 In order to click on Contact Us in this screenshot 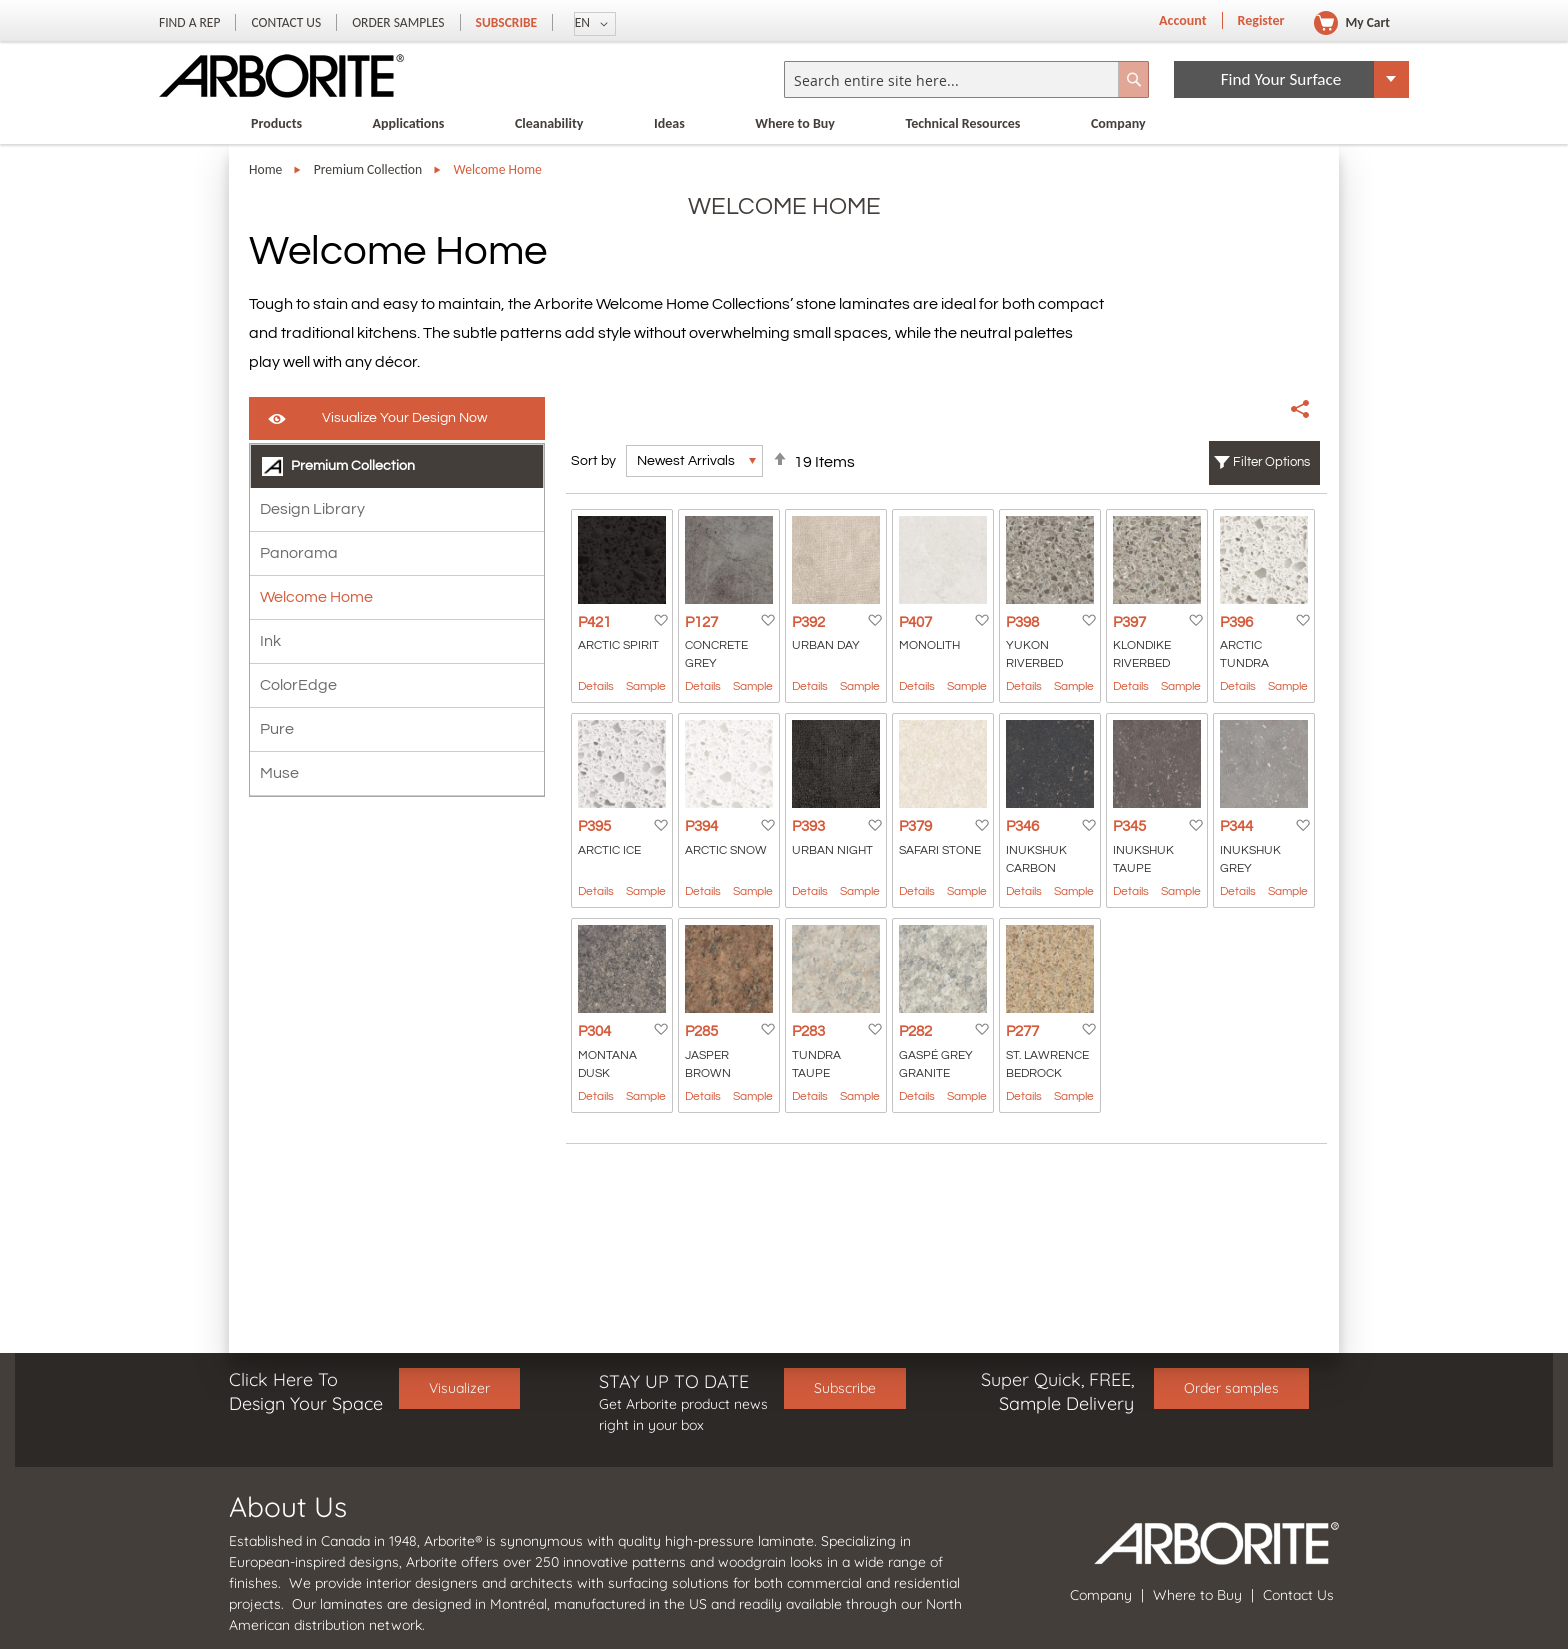, I will do `click(286, 22)`.